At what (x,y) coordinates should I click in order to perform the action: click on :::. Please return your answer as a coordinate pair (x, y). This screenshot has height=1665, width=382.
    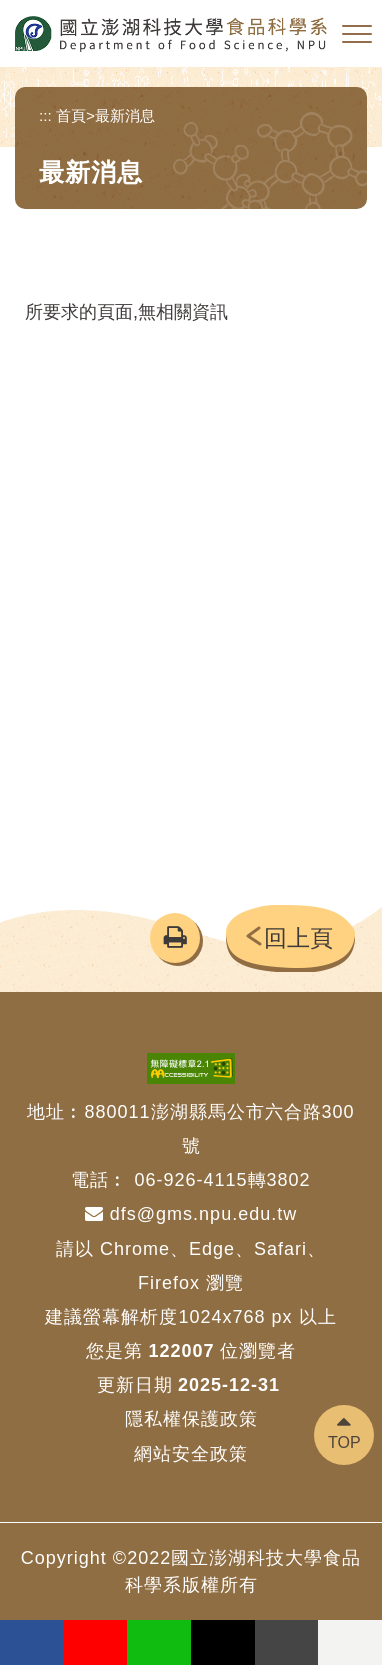
    Looking at the image, I should click on (45, 115).